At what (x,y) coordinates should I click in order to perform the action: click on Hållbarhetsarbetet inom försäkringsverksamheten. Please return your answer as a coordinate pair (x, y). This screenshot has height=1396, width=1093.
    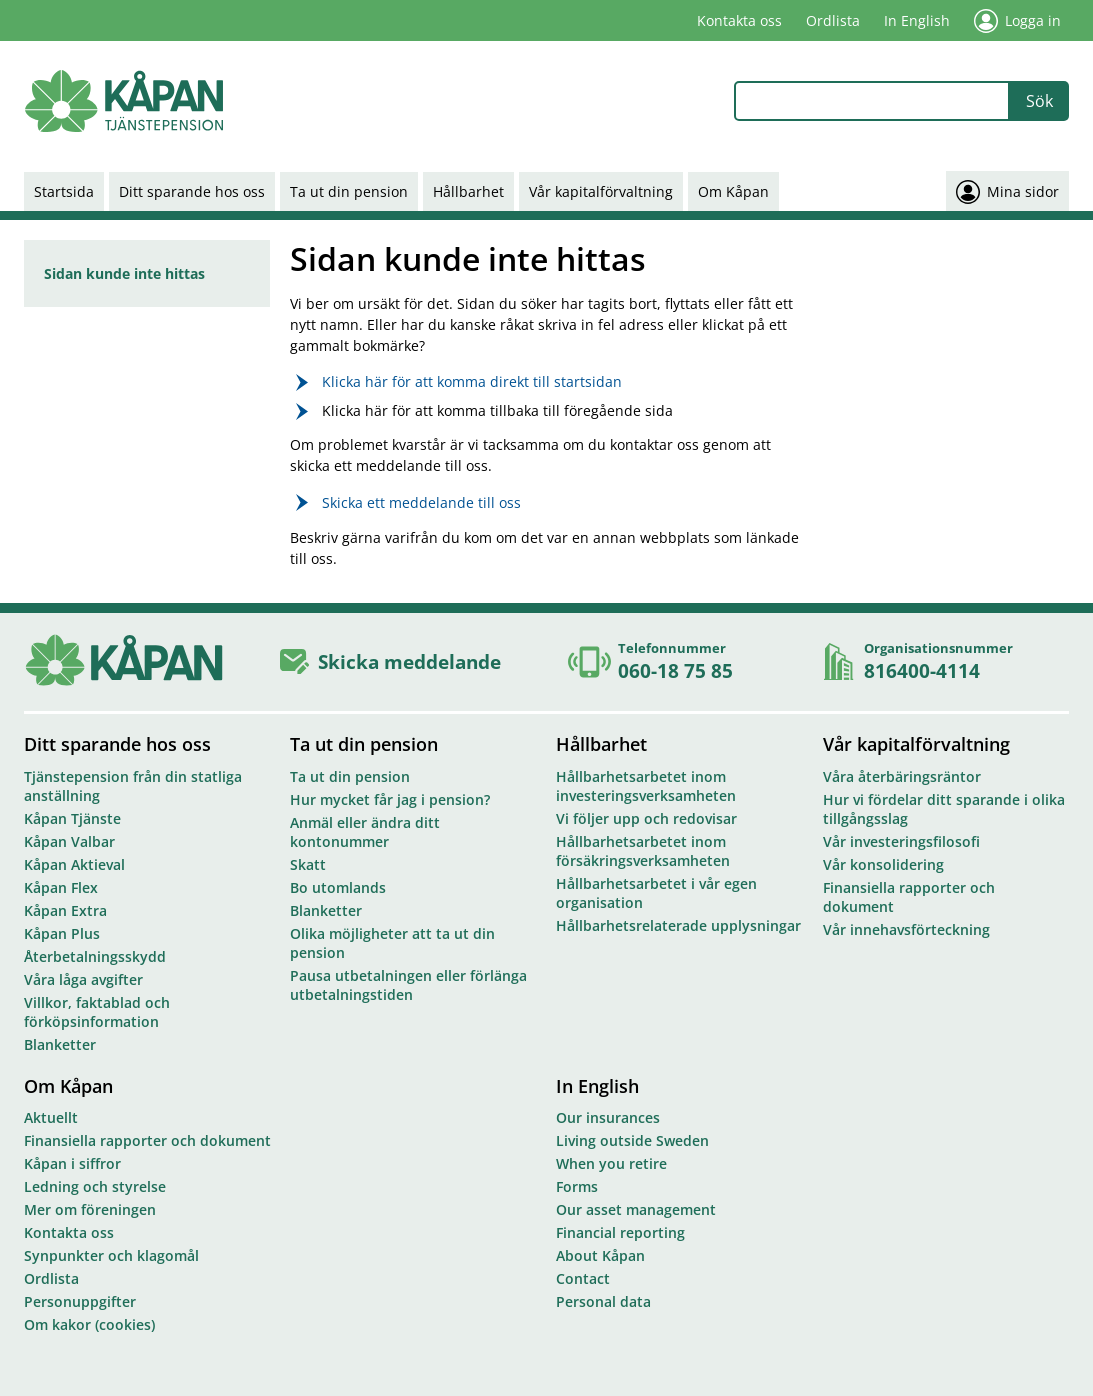
    Looking at the image, I should click on (643, 851).